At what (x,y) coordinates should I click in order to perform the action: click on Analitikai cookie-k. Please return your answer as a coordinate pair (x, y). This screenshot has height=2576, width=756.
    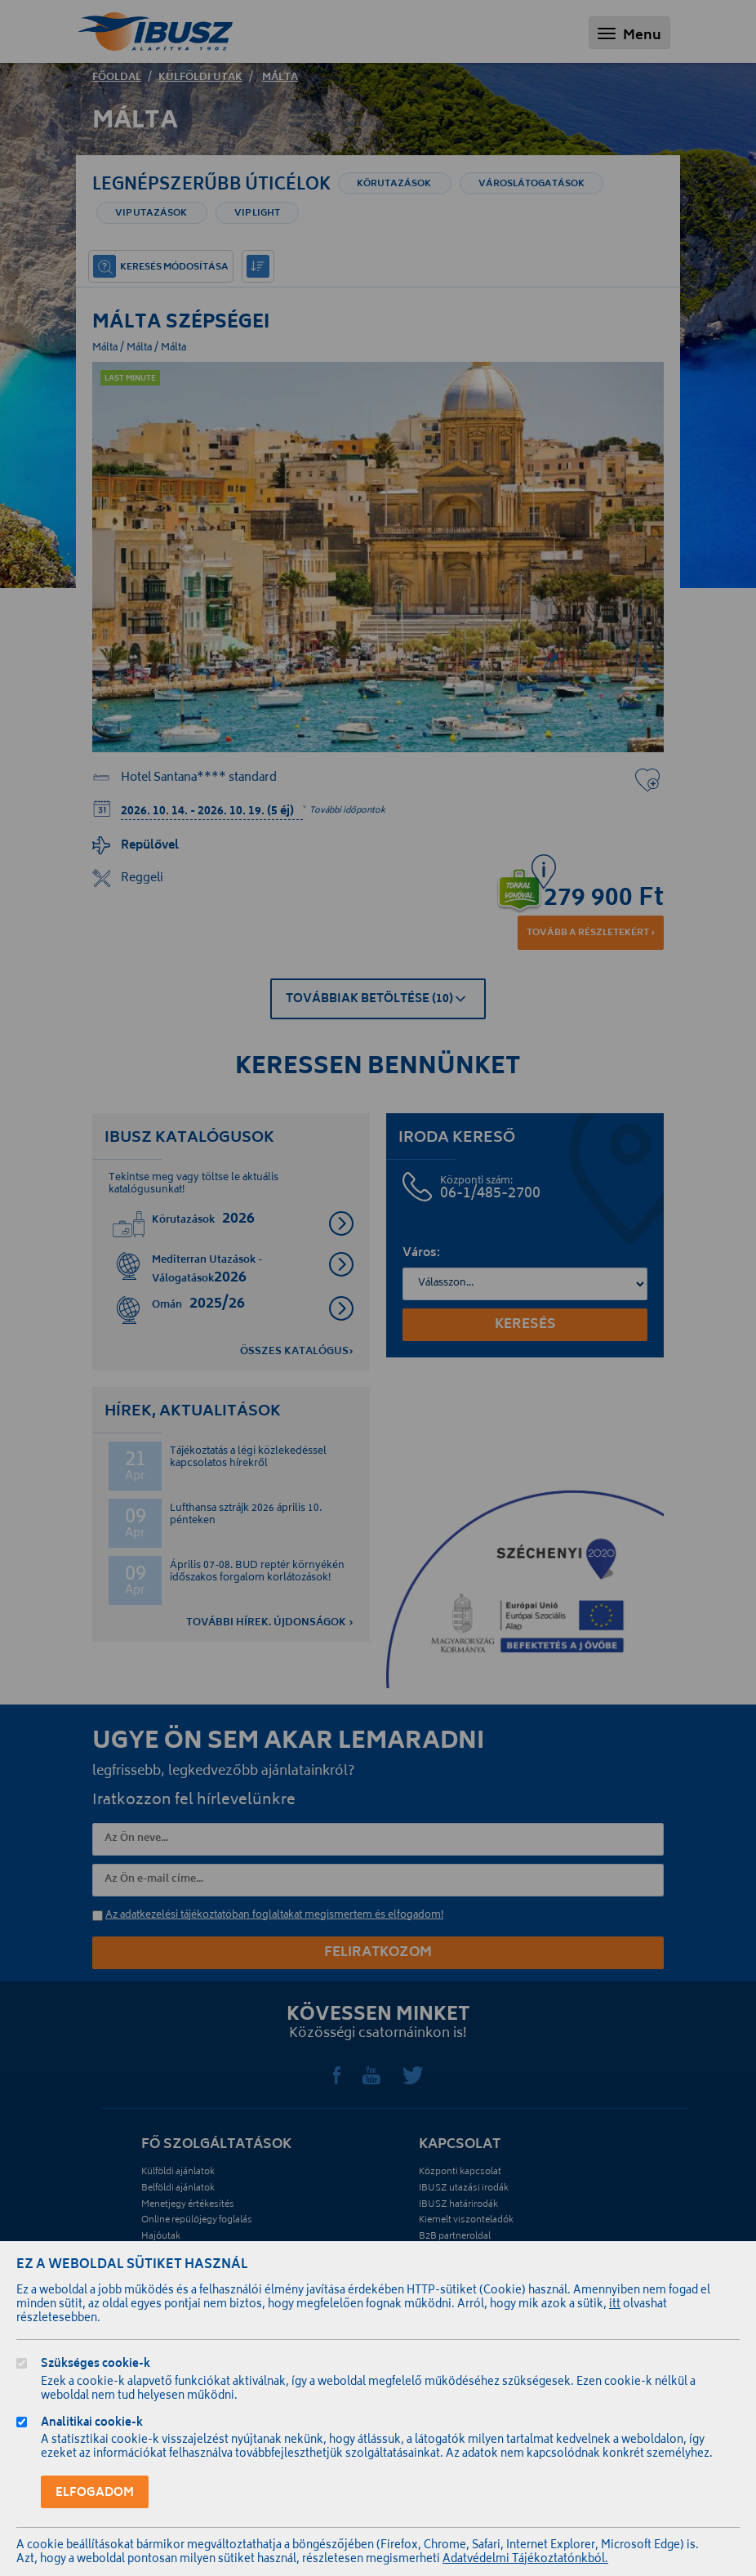
    Looking at the image, I should click on (92, 2424).